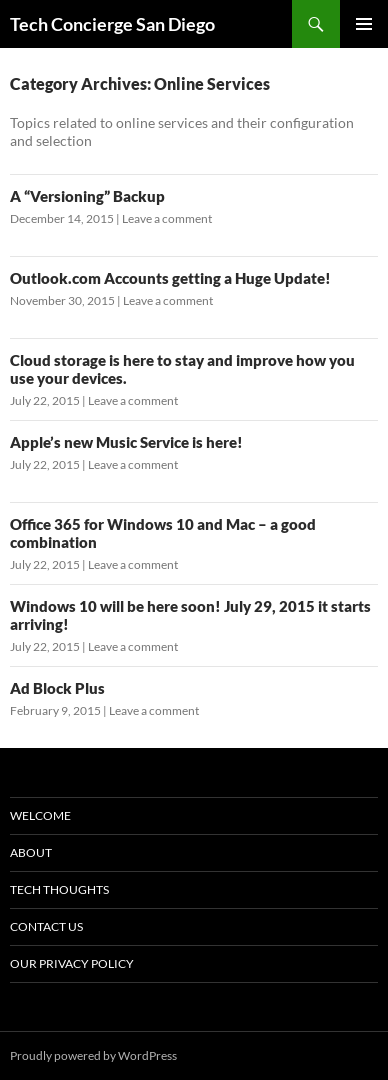  Describe the element at coordinates (40, 815) in the screenshot. I see `WELCOME` at that location.